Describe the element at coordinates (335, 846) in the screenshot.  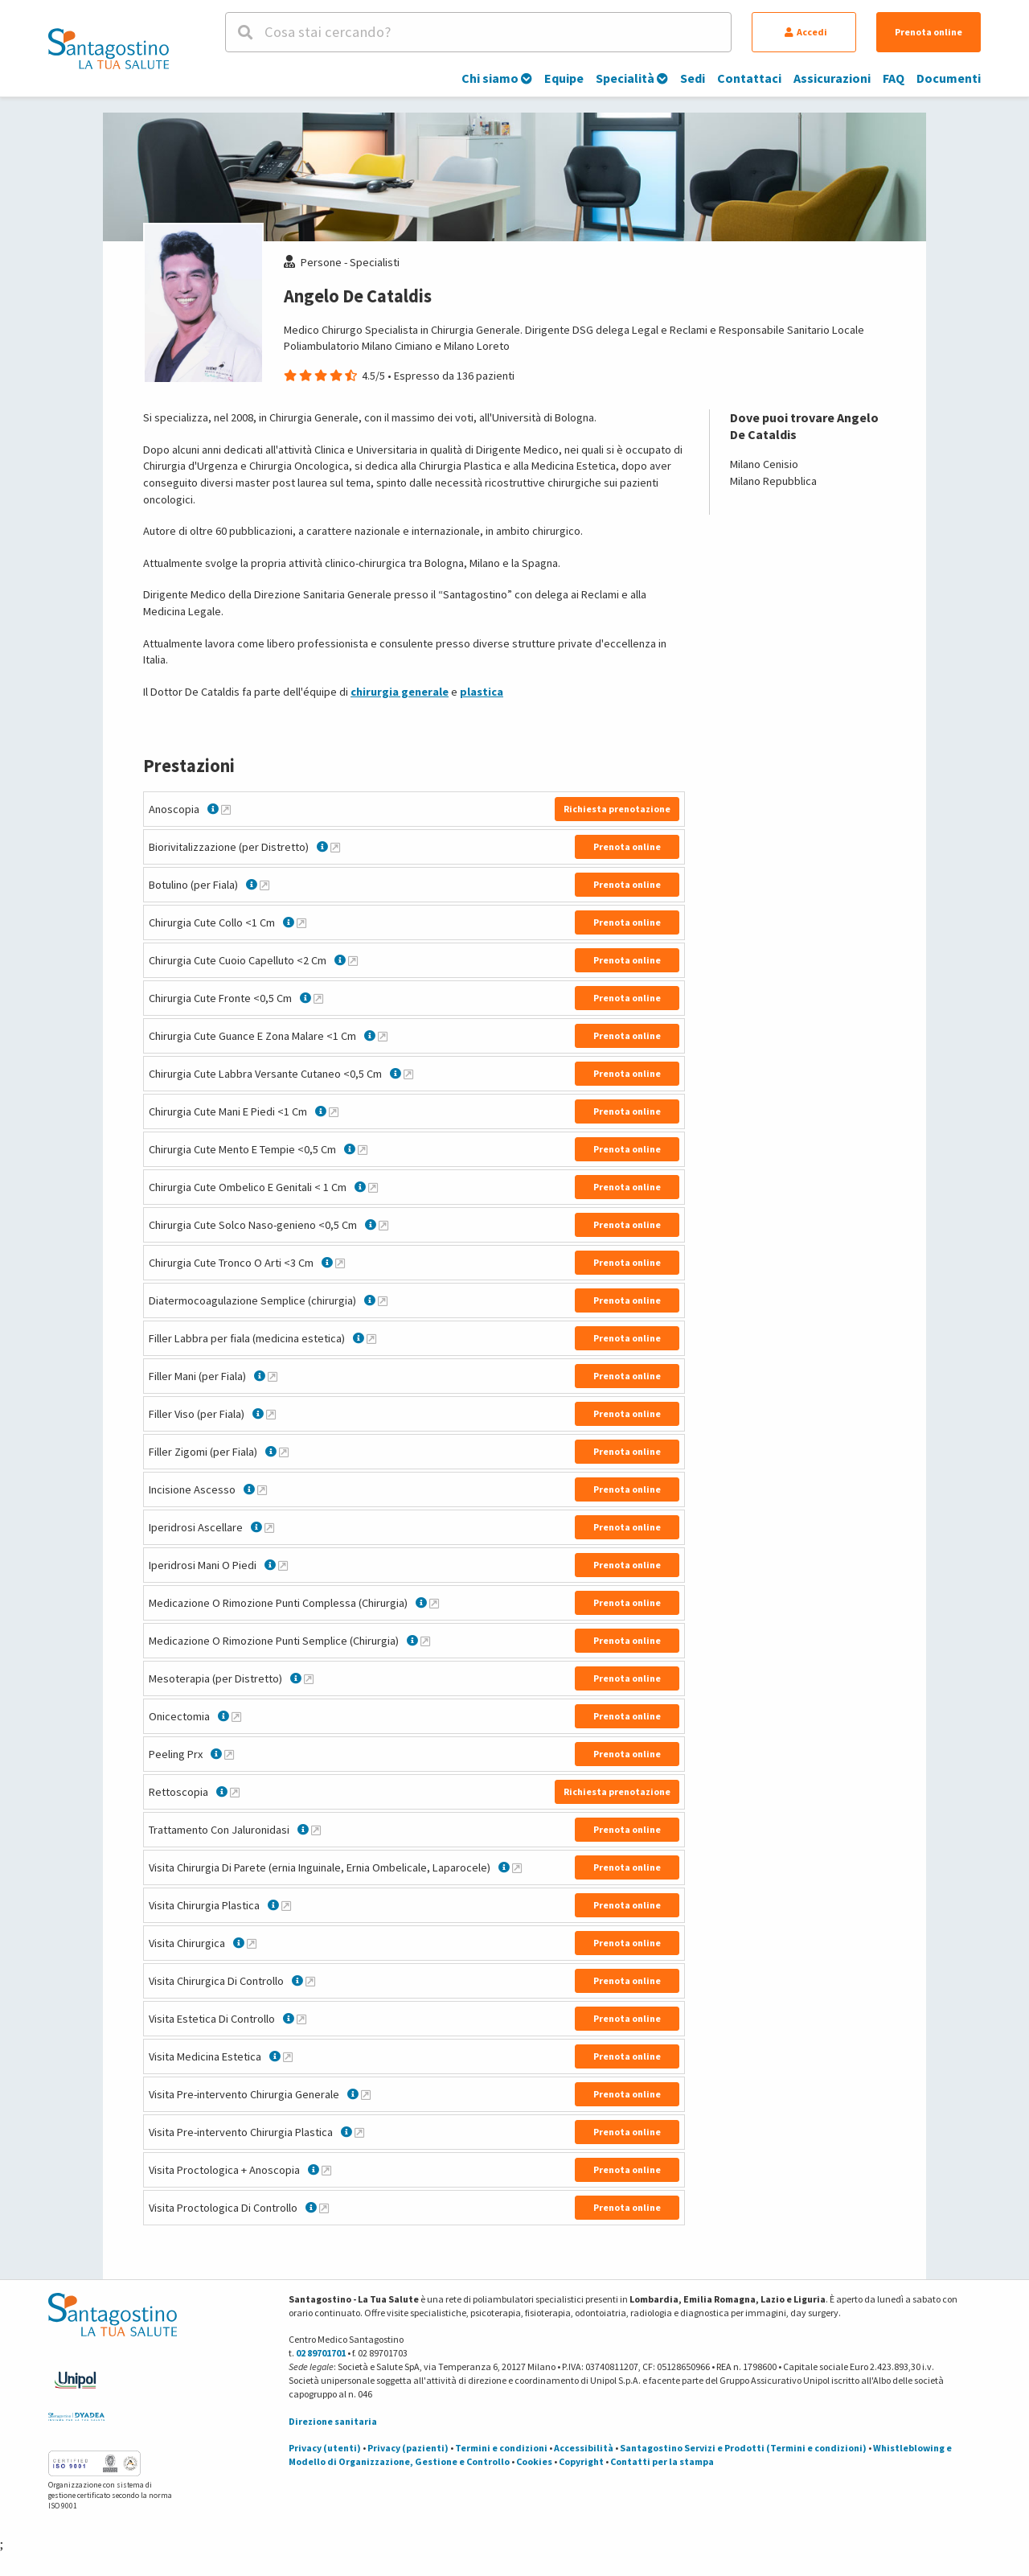
I see `[Maggiori informazioni su Biorivitalizzazione (per Distretto)]` at that location.